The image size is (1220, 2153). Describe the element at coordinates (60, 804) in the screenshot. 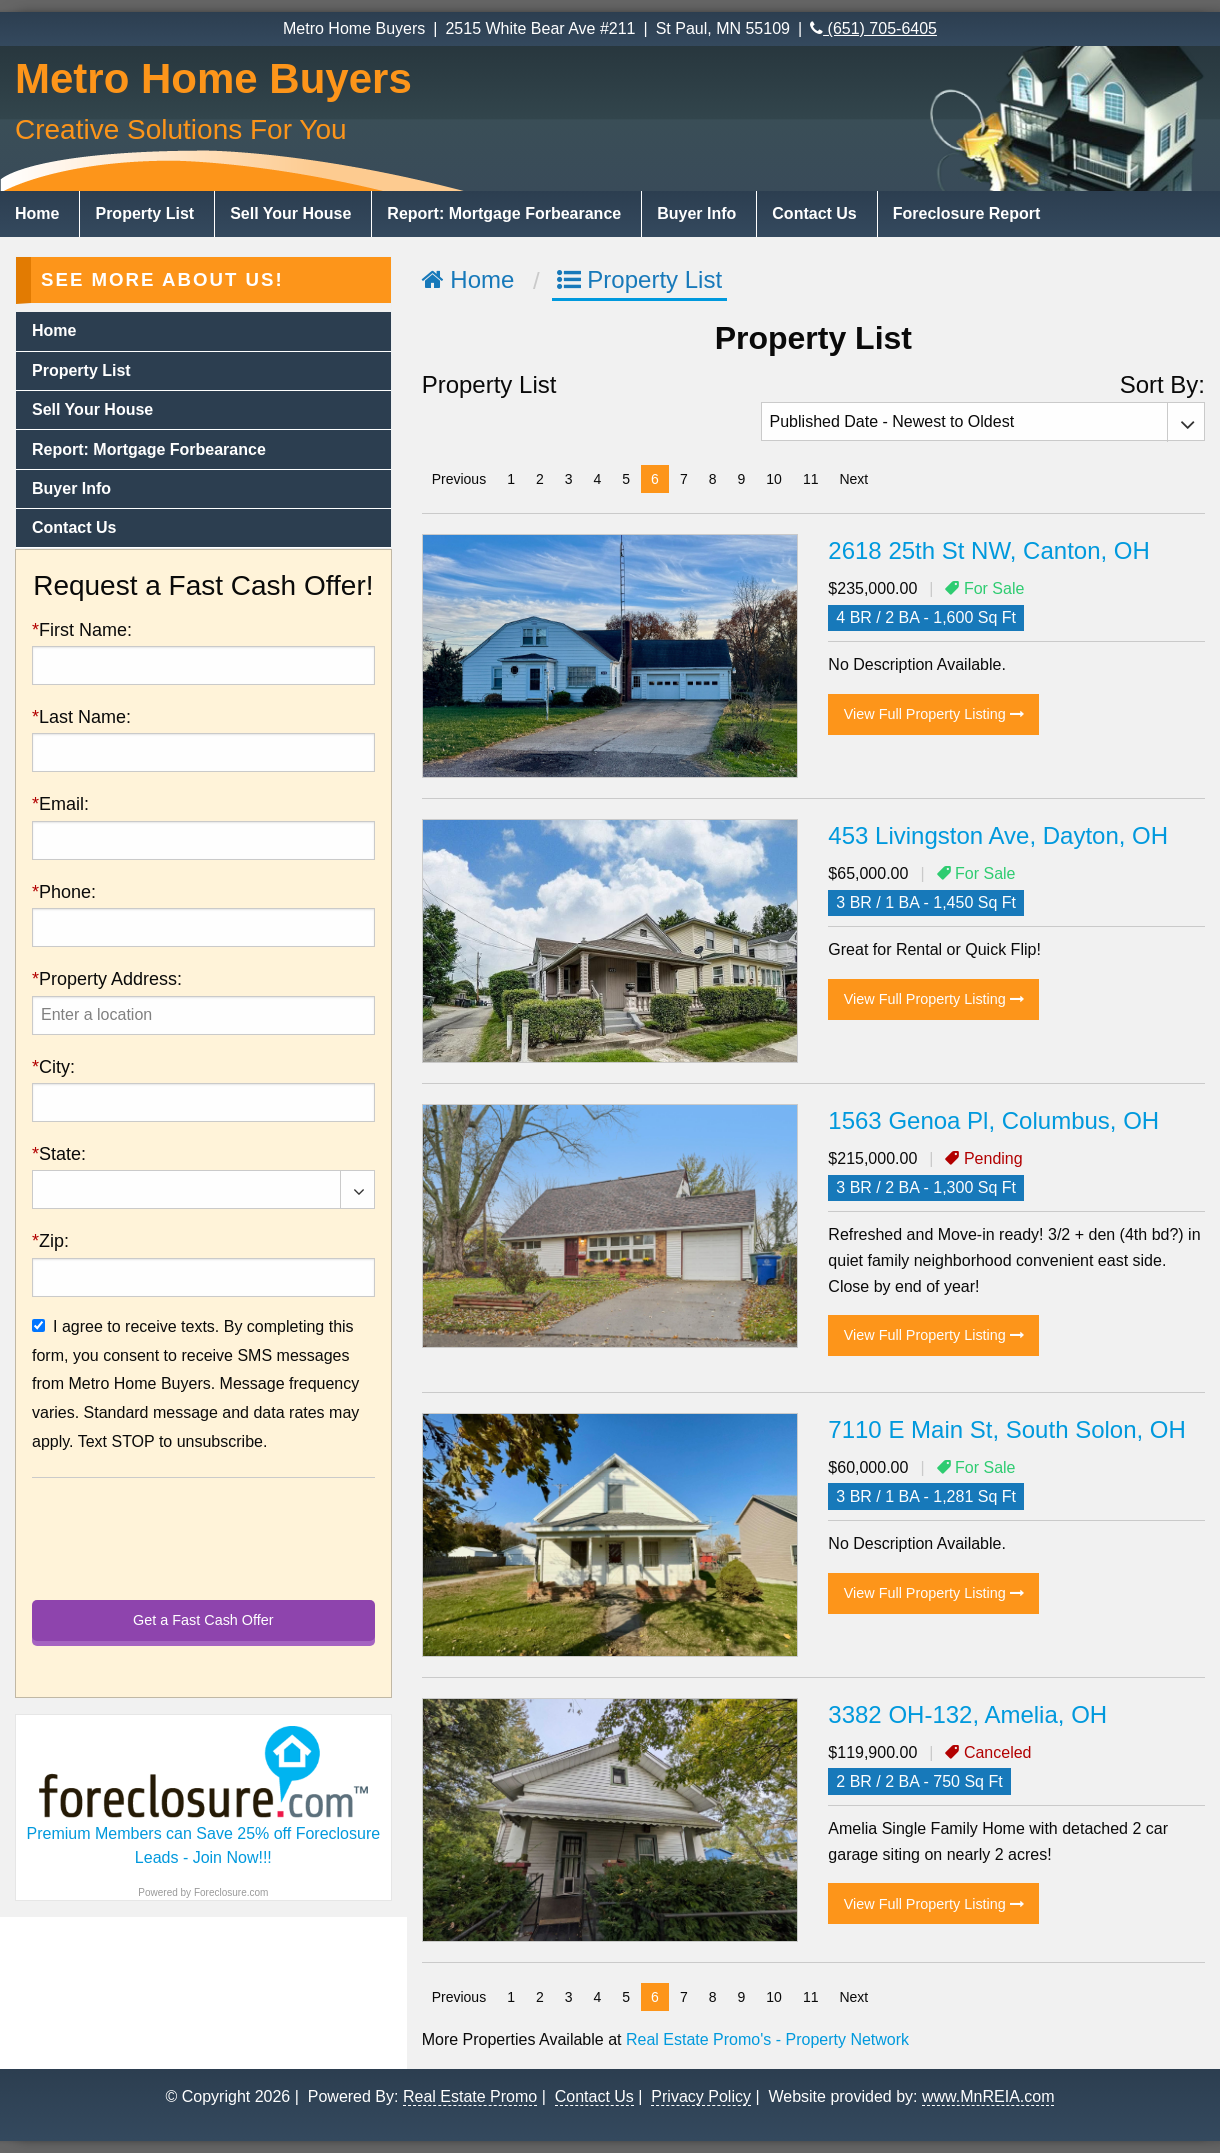

I see `Email:` at that location.